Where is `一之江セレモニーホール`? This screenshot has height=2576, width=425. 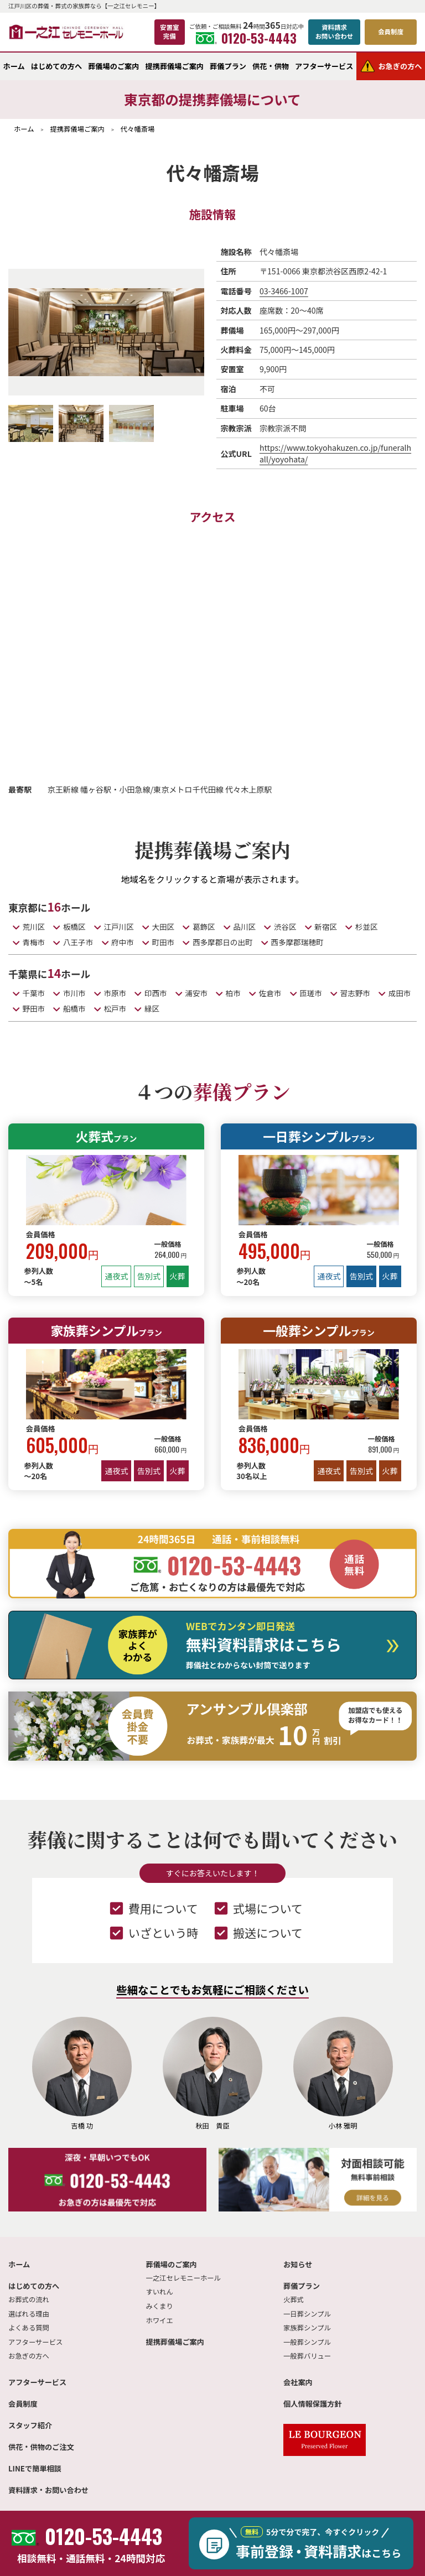
一之江セレモニーホール is located at coordinates (183, 2278).